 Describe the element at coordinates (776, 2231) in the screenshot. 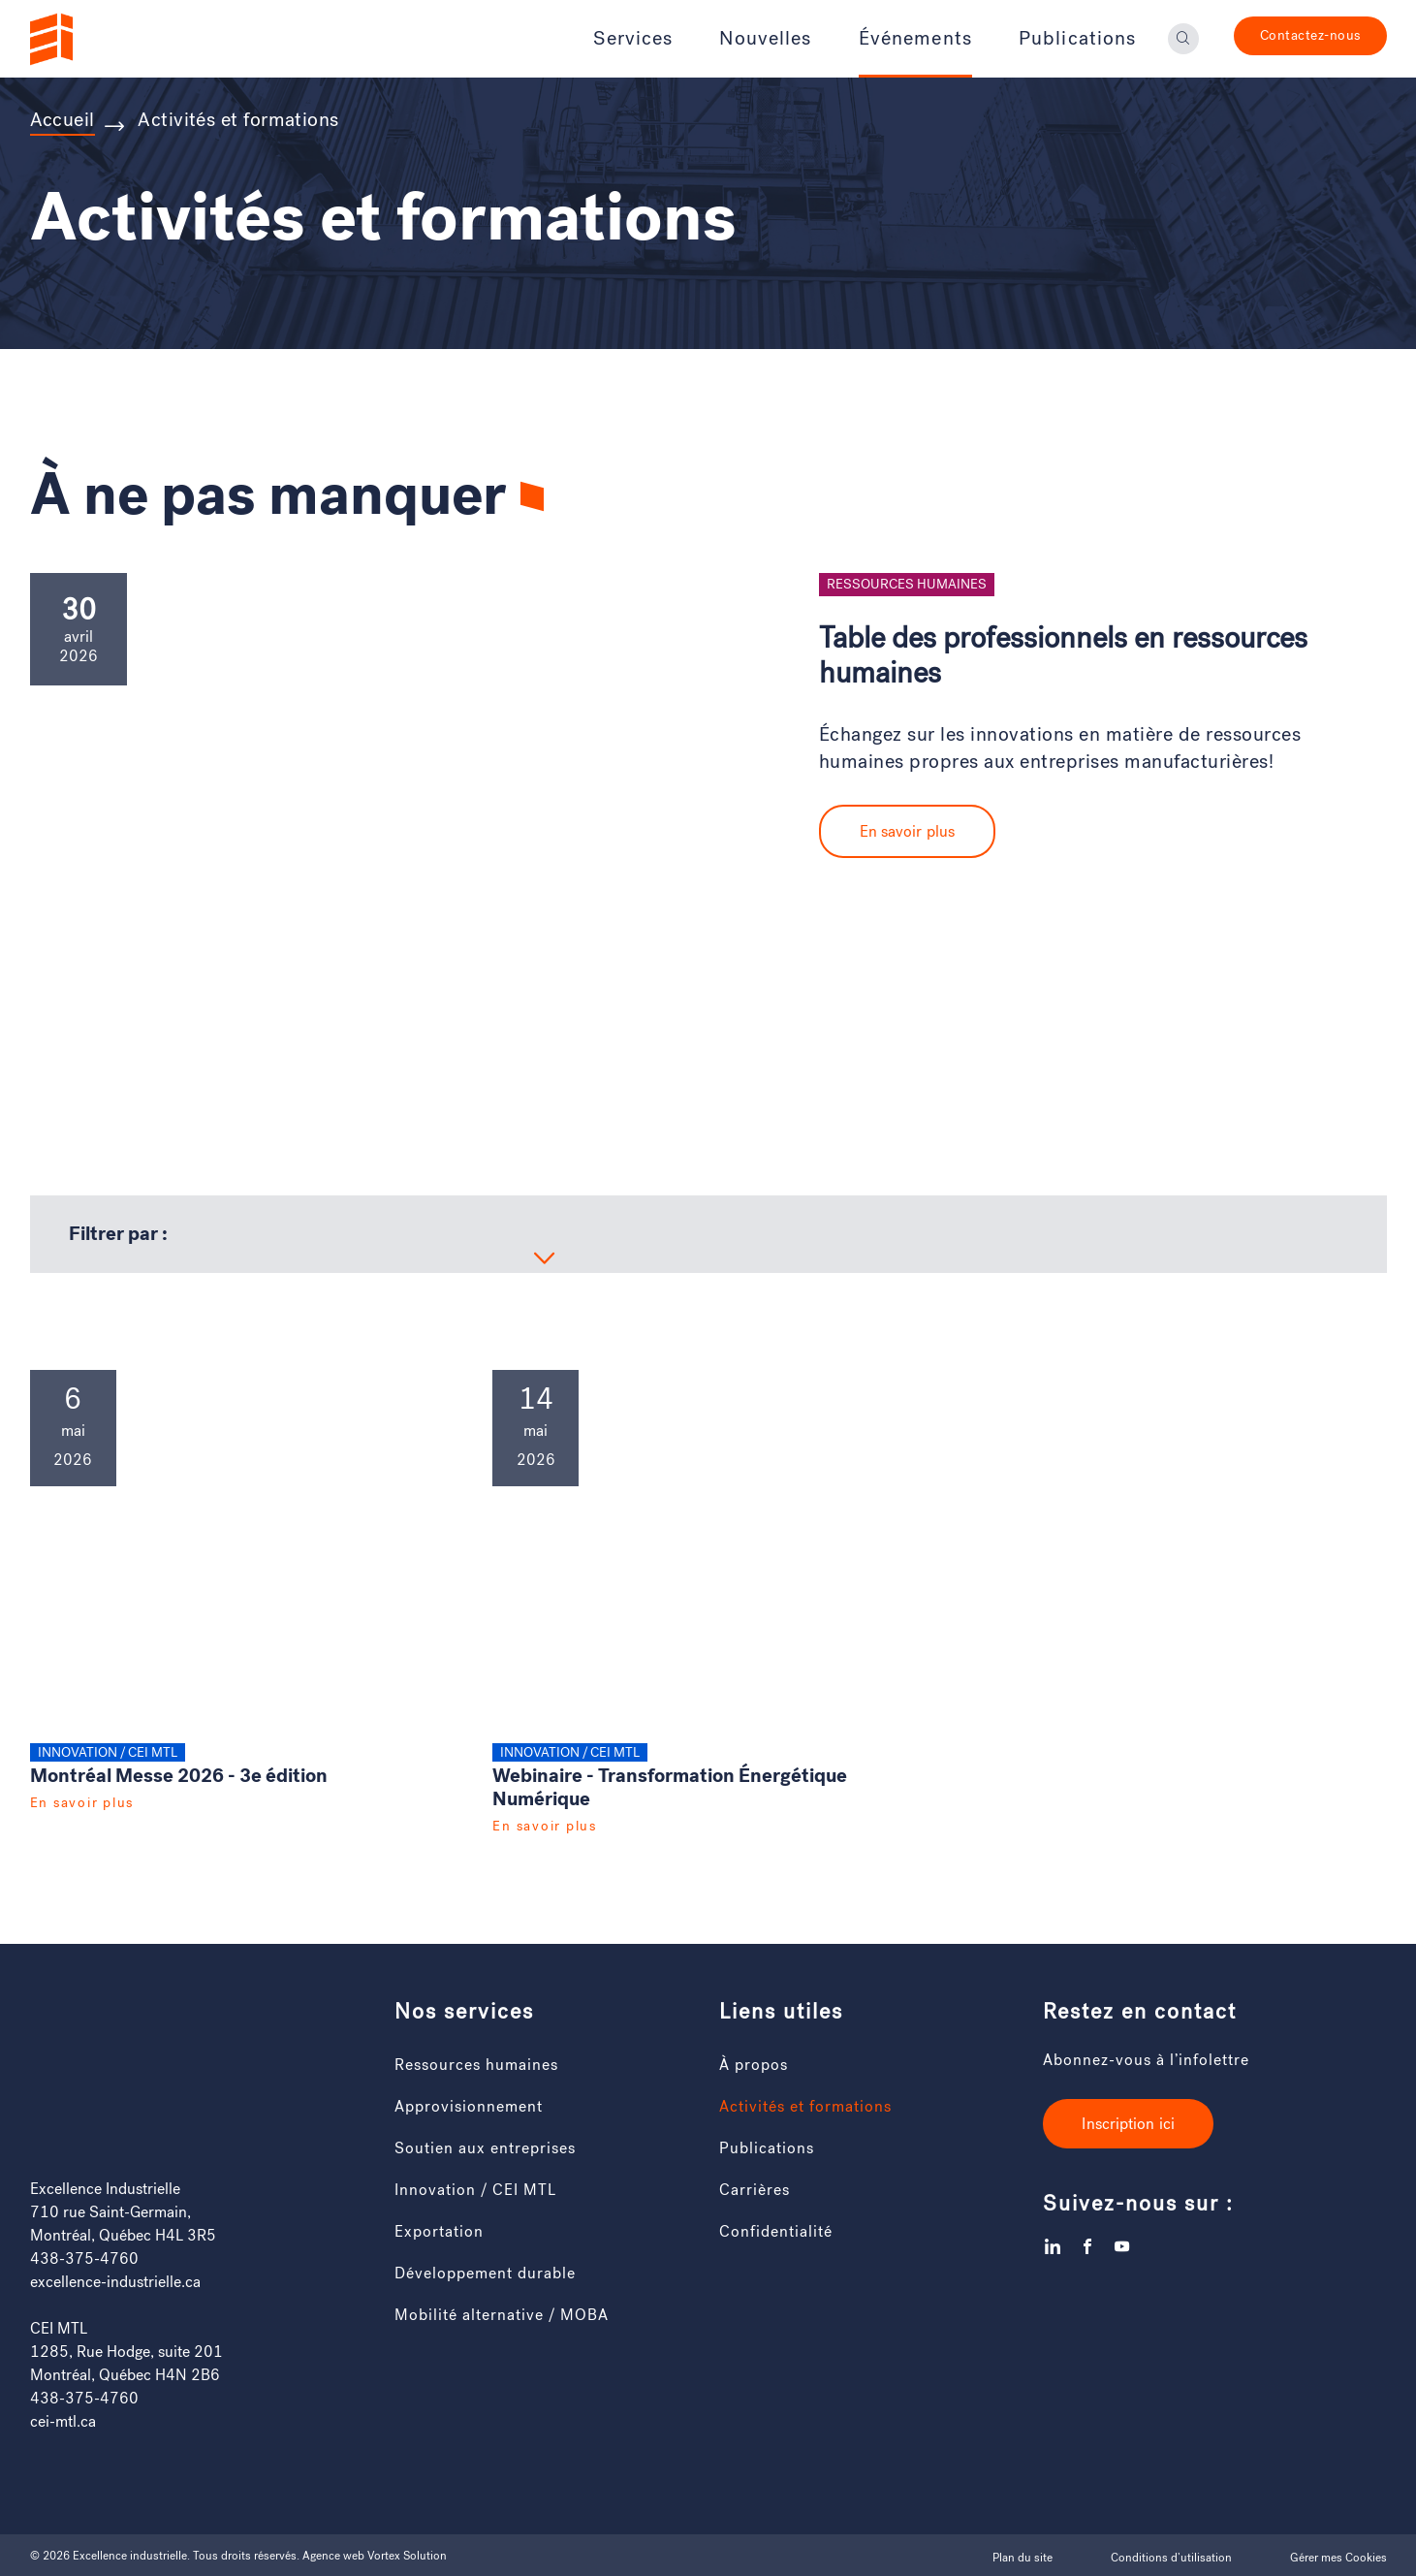

I see `Confidentialité` at that location.